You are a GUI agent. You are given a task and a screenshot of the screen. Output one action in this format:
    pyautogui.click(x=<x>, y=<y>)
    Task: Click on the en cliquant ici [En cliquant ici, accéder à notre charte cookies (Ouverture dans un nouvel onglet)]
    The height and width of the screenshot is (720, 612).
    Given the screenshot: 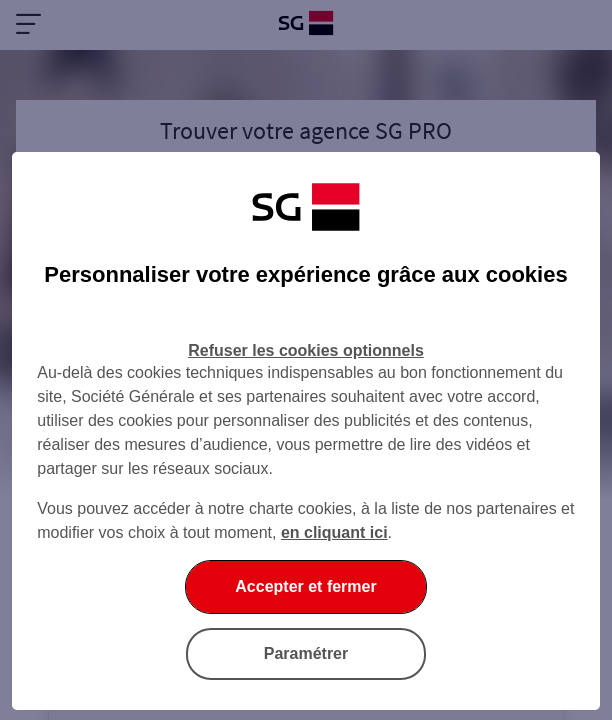 What is the action you would take?
    pyautogui.click(x=334, y=532)
    